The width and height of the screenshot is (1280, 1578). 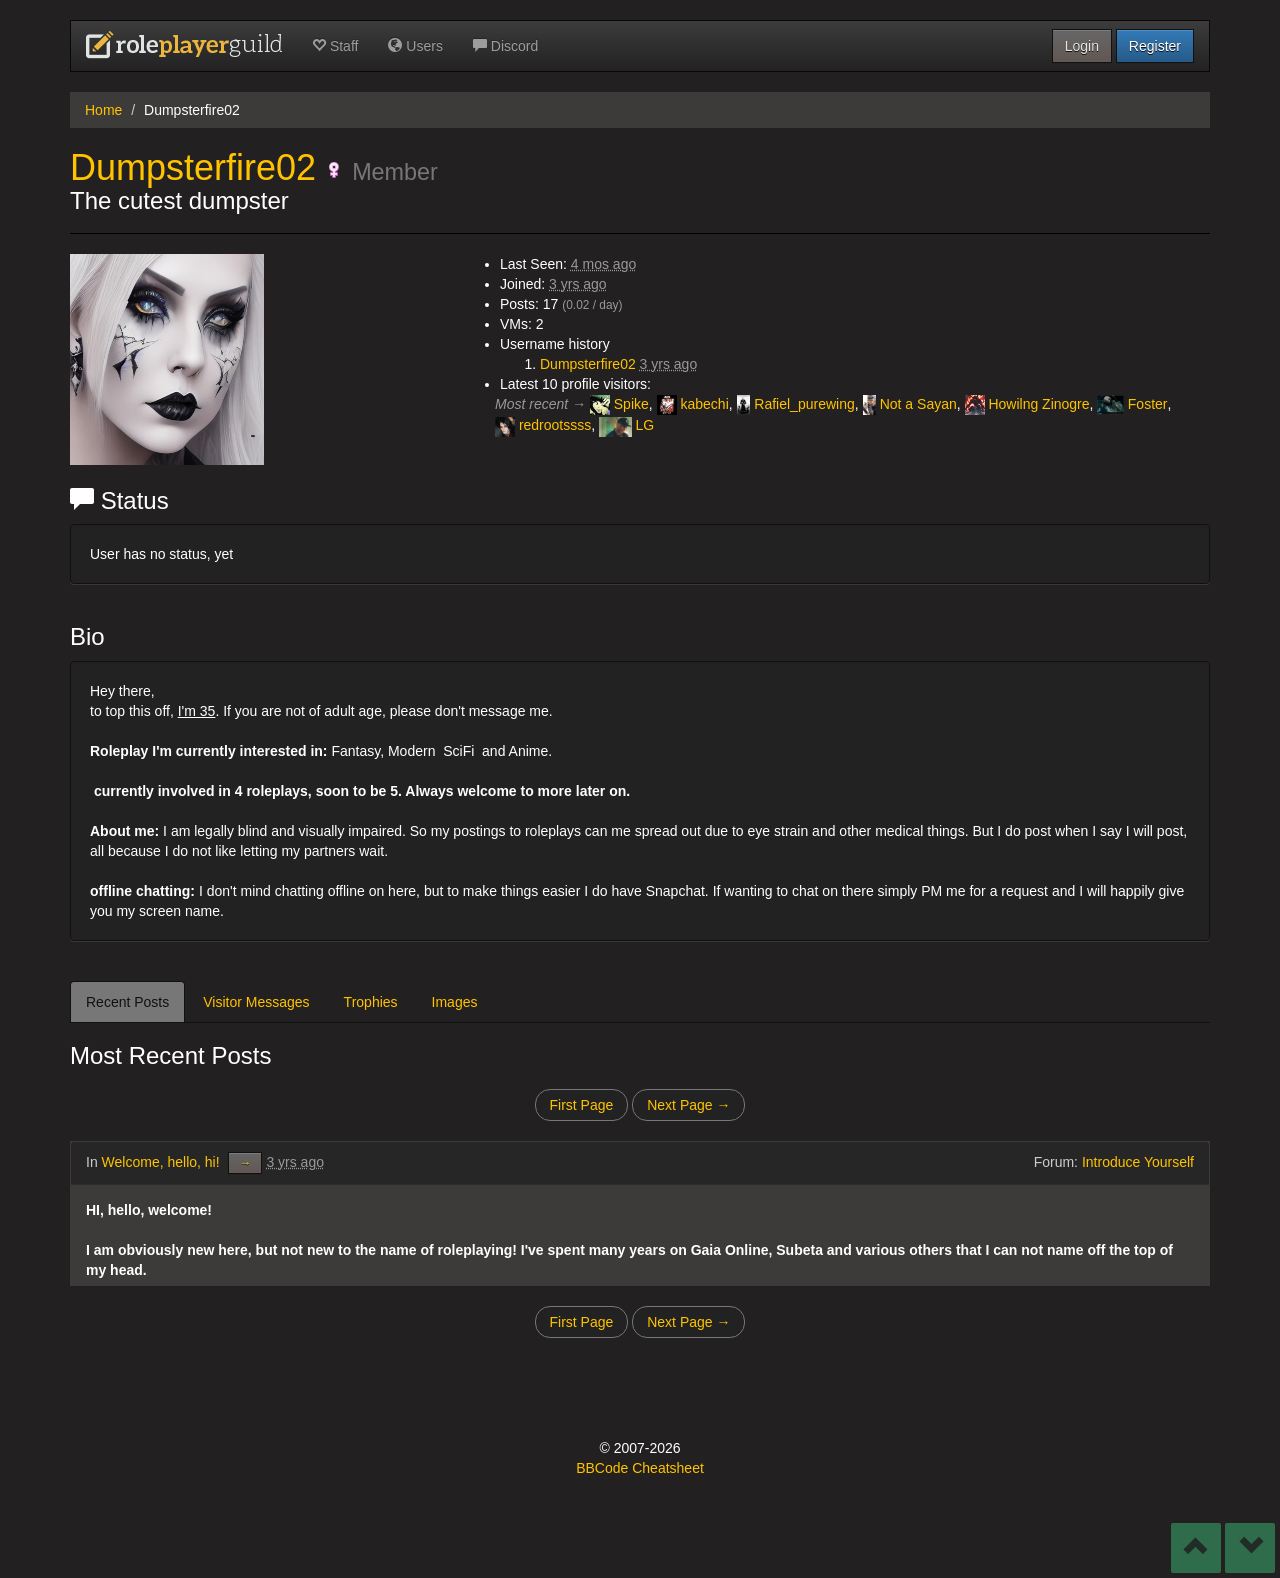 What do you see at coordinates (505, 46) in the screenshot?
I see `Discord` at bounding box center [505, 46].